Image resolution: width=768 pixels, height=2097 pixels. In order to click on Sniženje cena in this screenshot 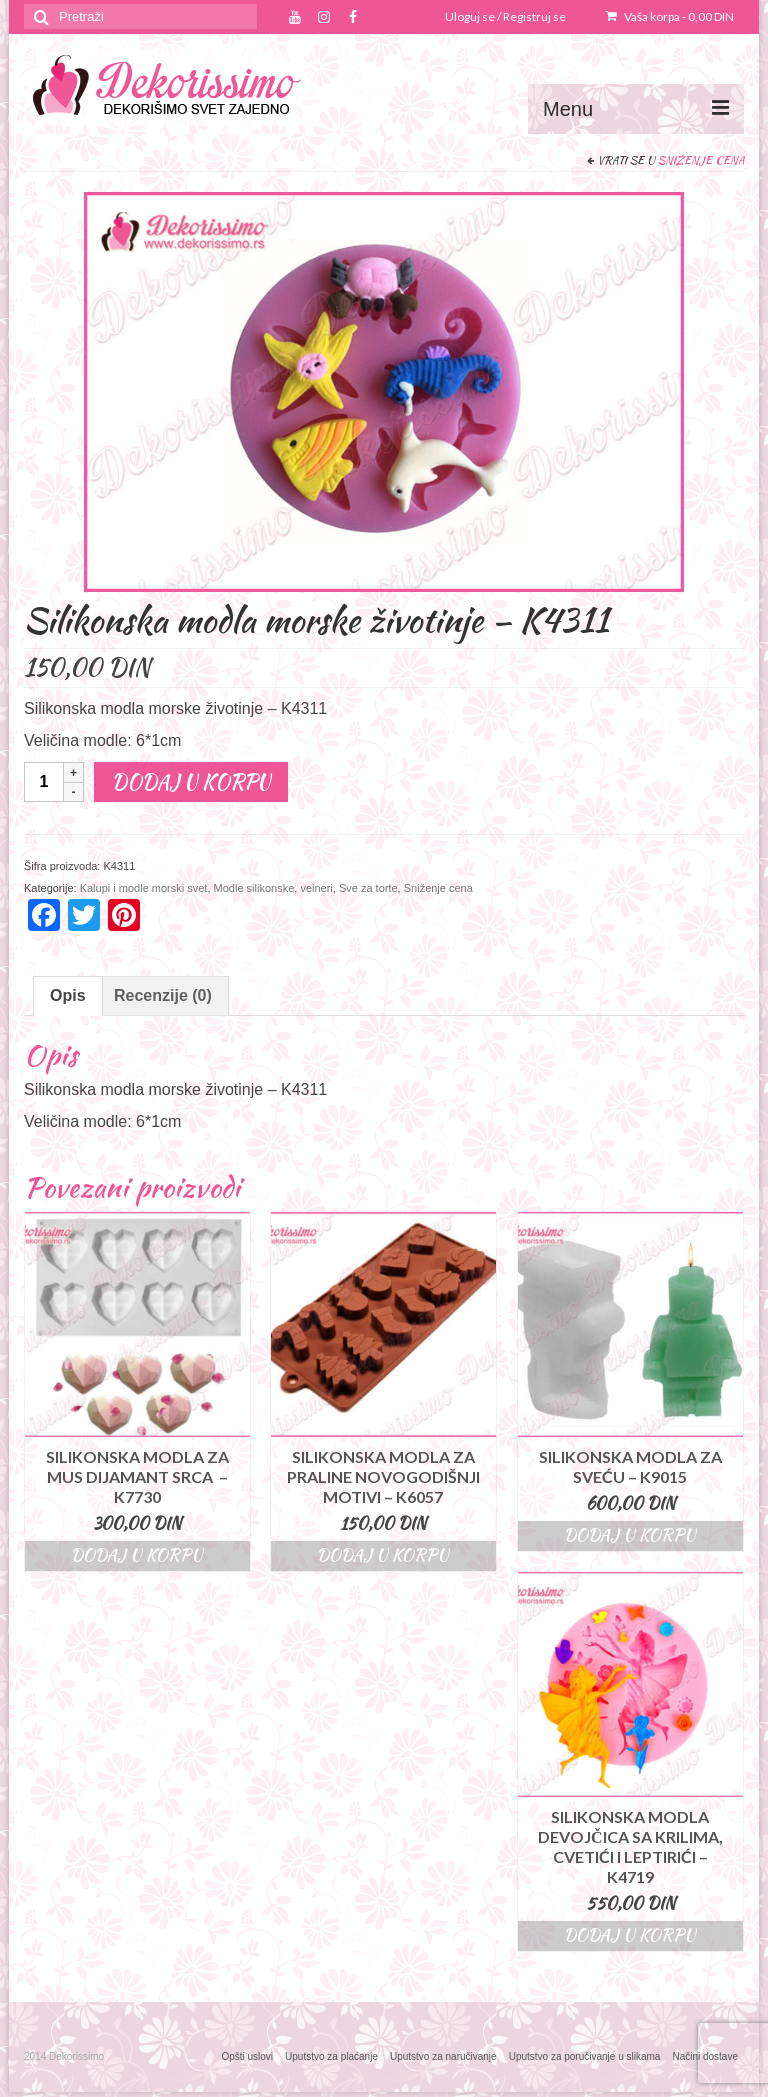, I will do `click(701, 160)`.